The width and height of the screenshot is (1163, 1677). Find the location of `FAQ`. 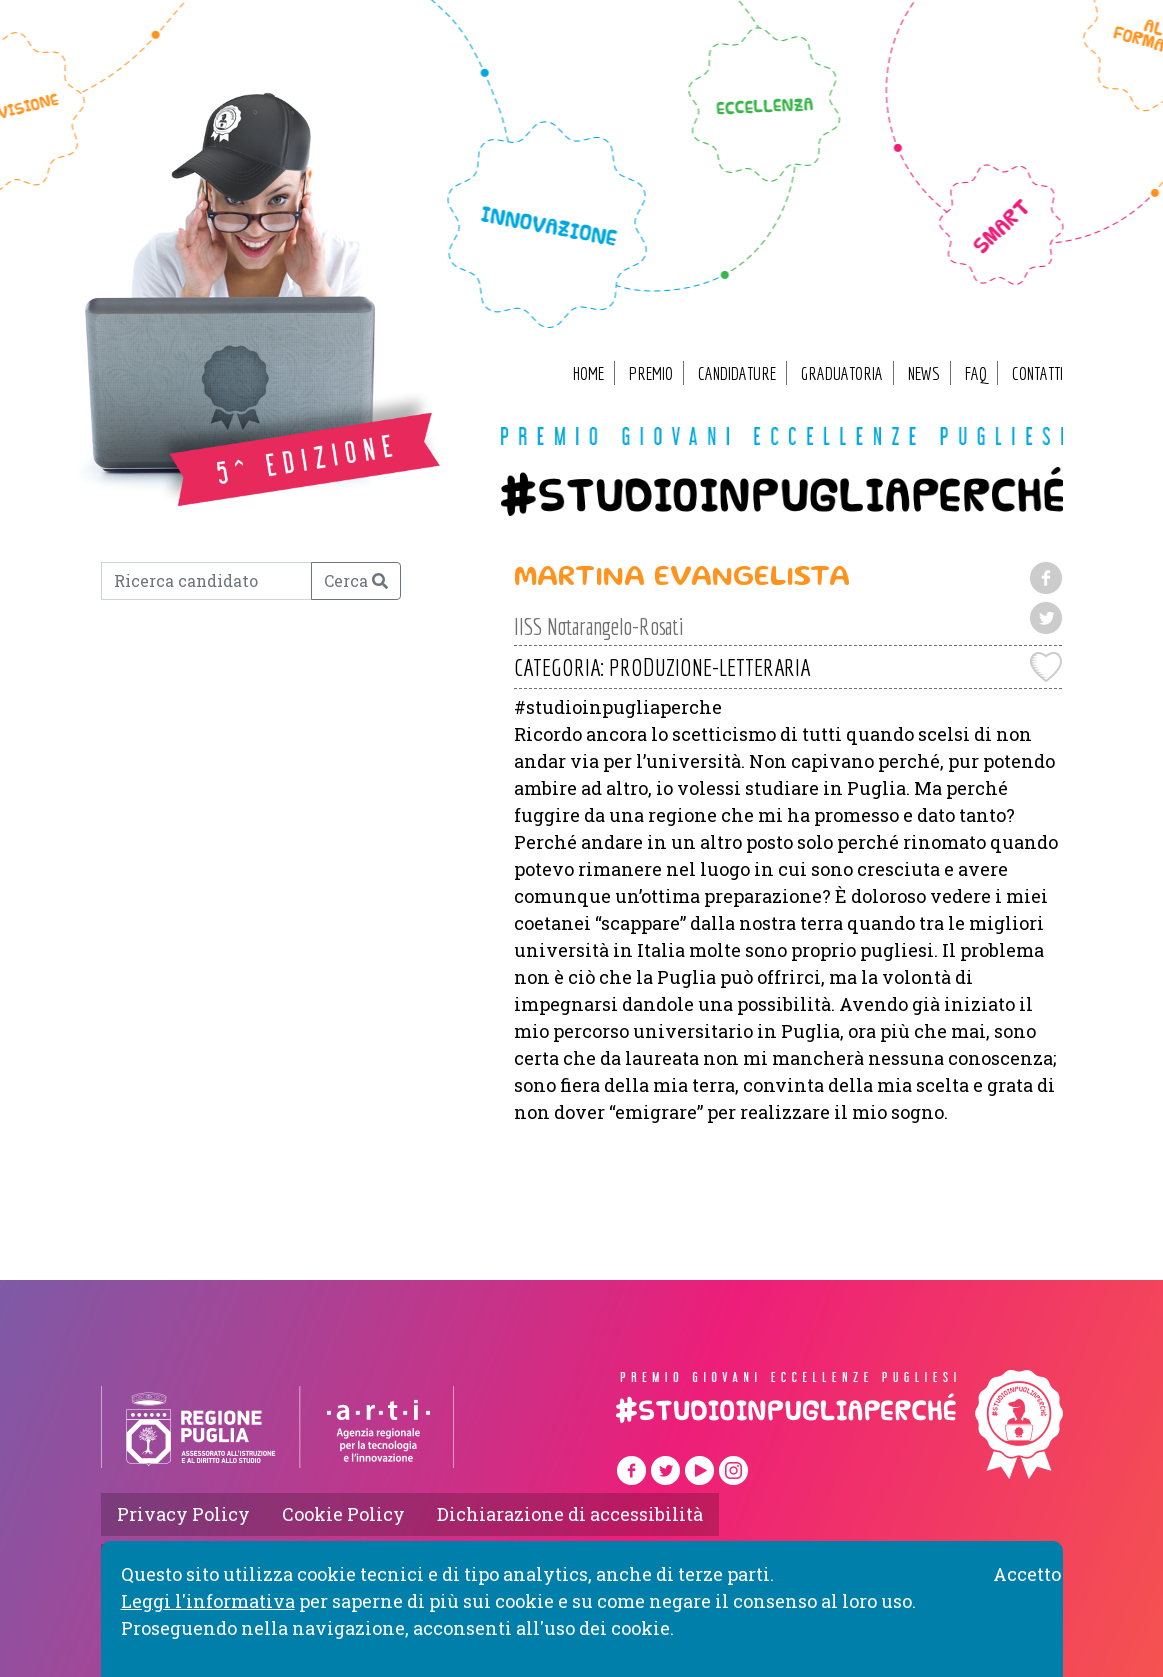

FAQ is located at coordinates (976, 373).